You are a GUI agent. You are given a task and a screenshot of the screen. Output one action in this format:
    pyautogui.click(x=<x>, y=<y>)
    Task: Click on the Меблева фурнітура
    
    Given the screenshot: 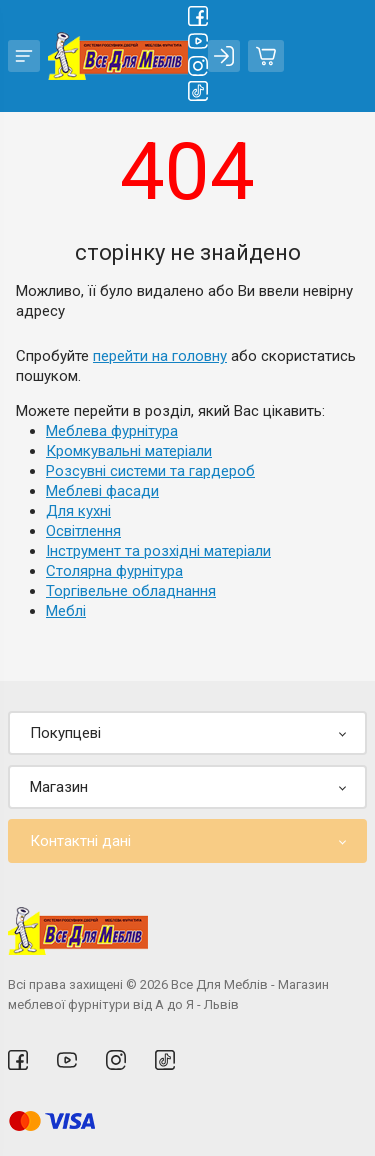 What is the action you would take?
    pyautogui.click(x=112, y=431)
    